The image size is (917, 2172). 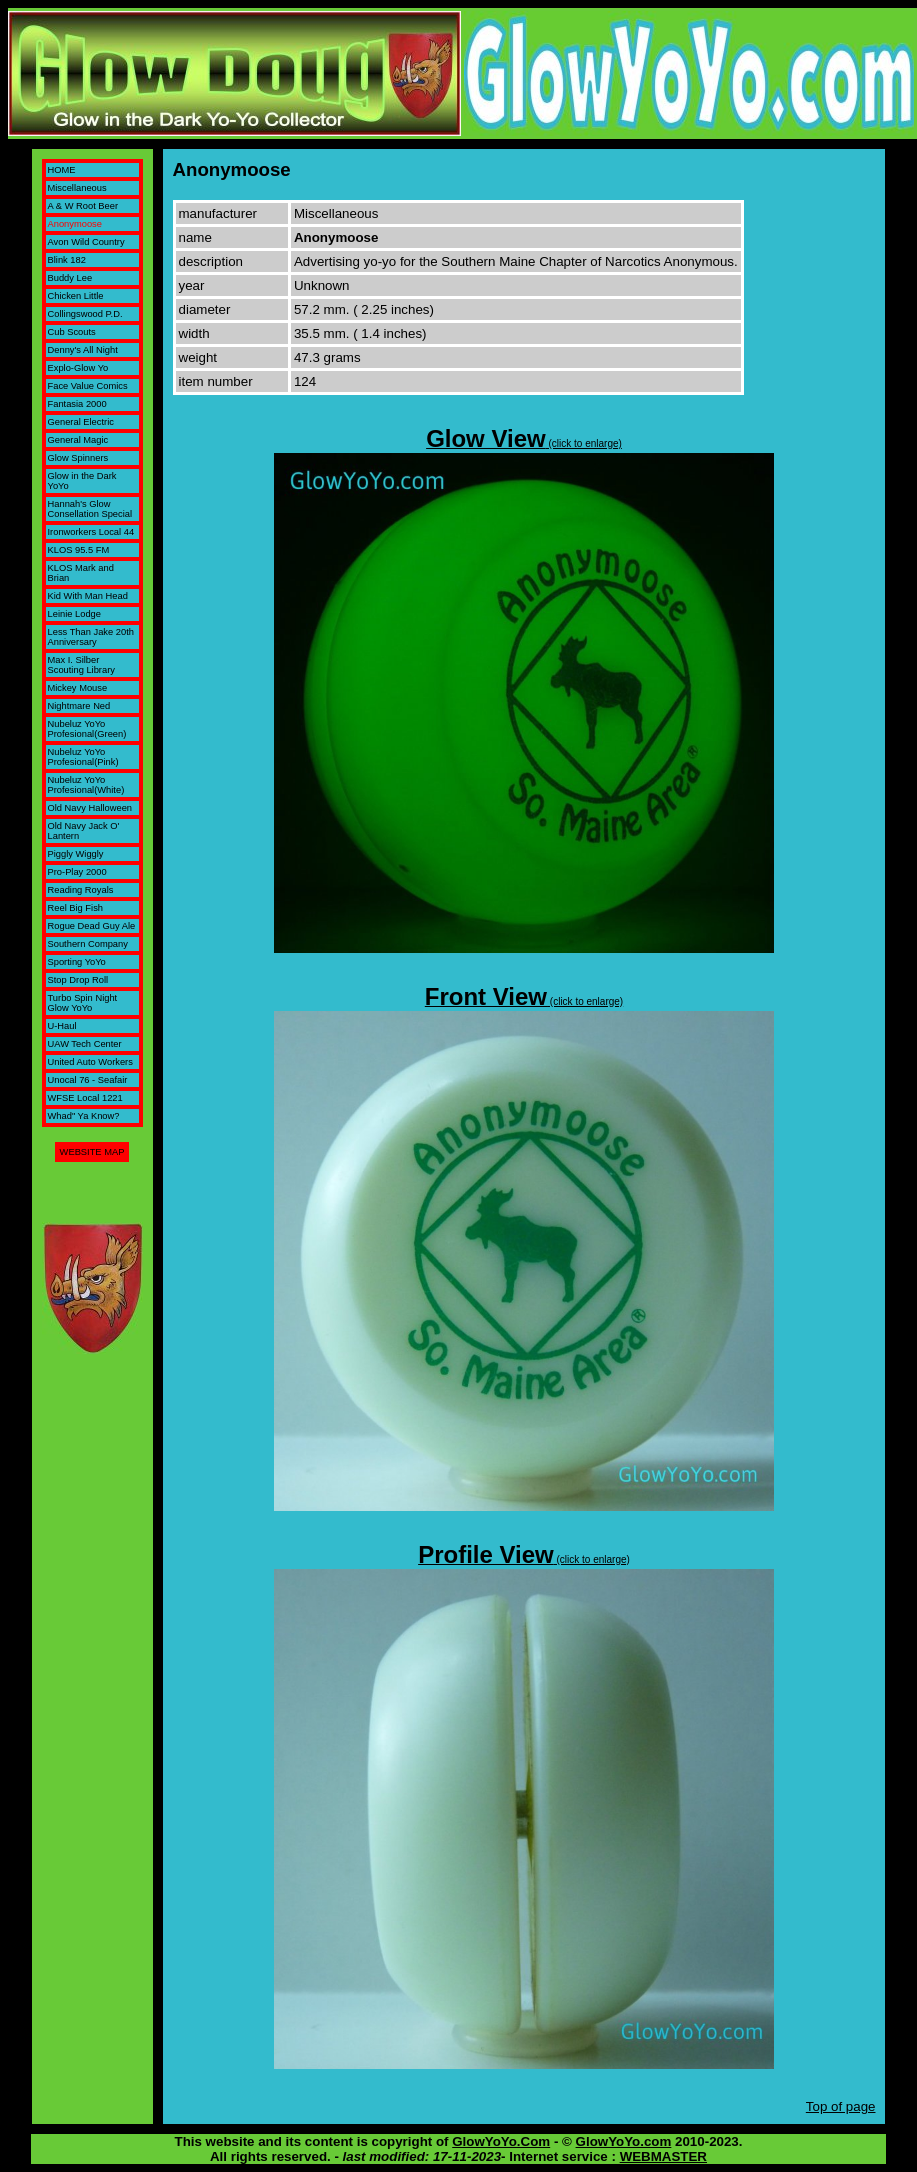 I want to click on Pro-Play 2000, so click(x=77, y=872).